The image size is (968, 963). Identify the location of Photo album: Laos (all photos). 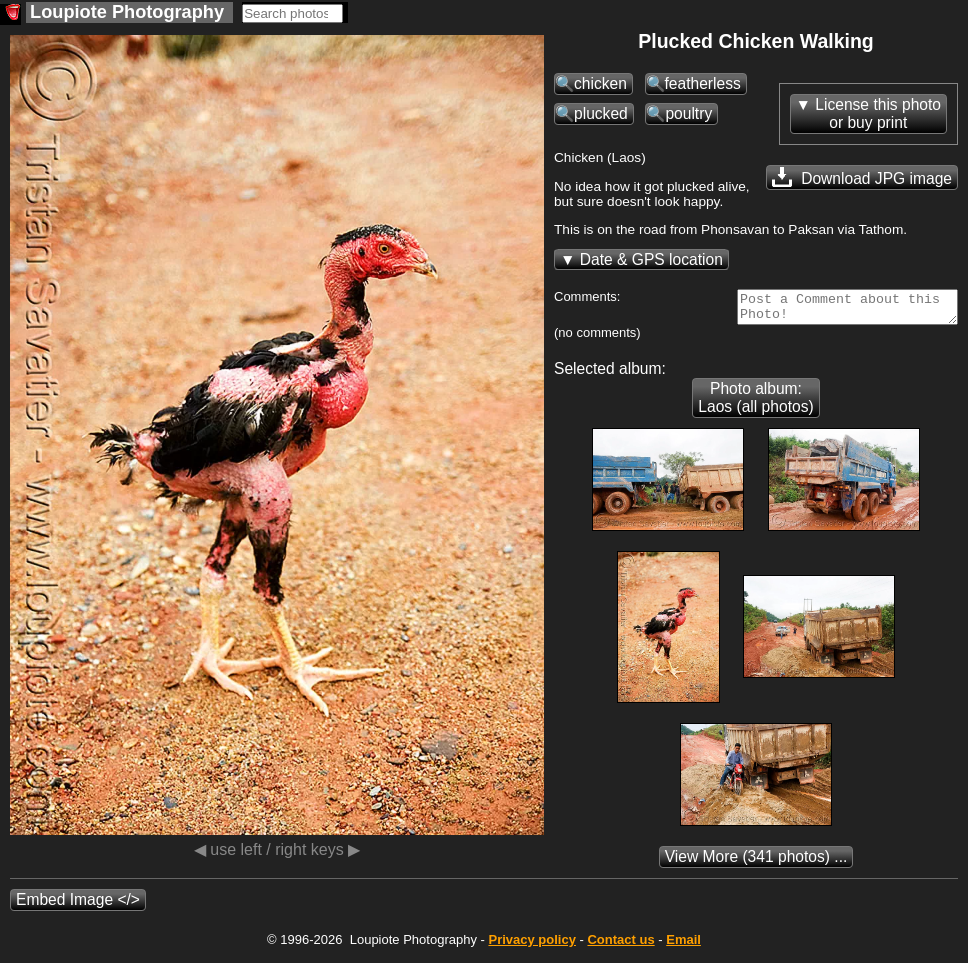
(755, 403).